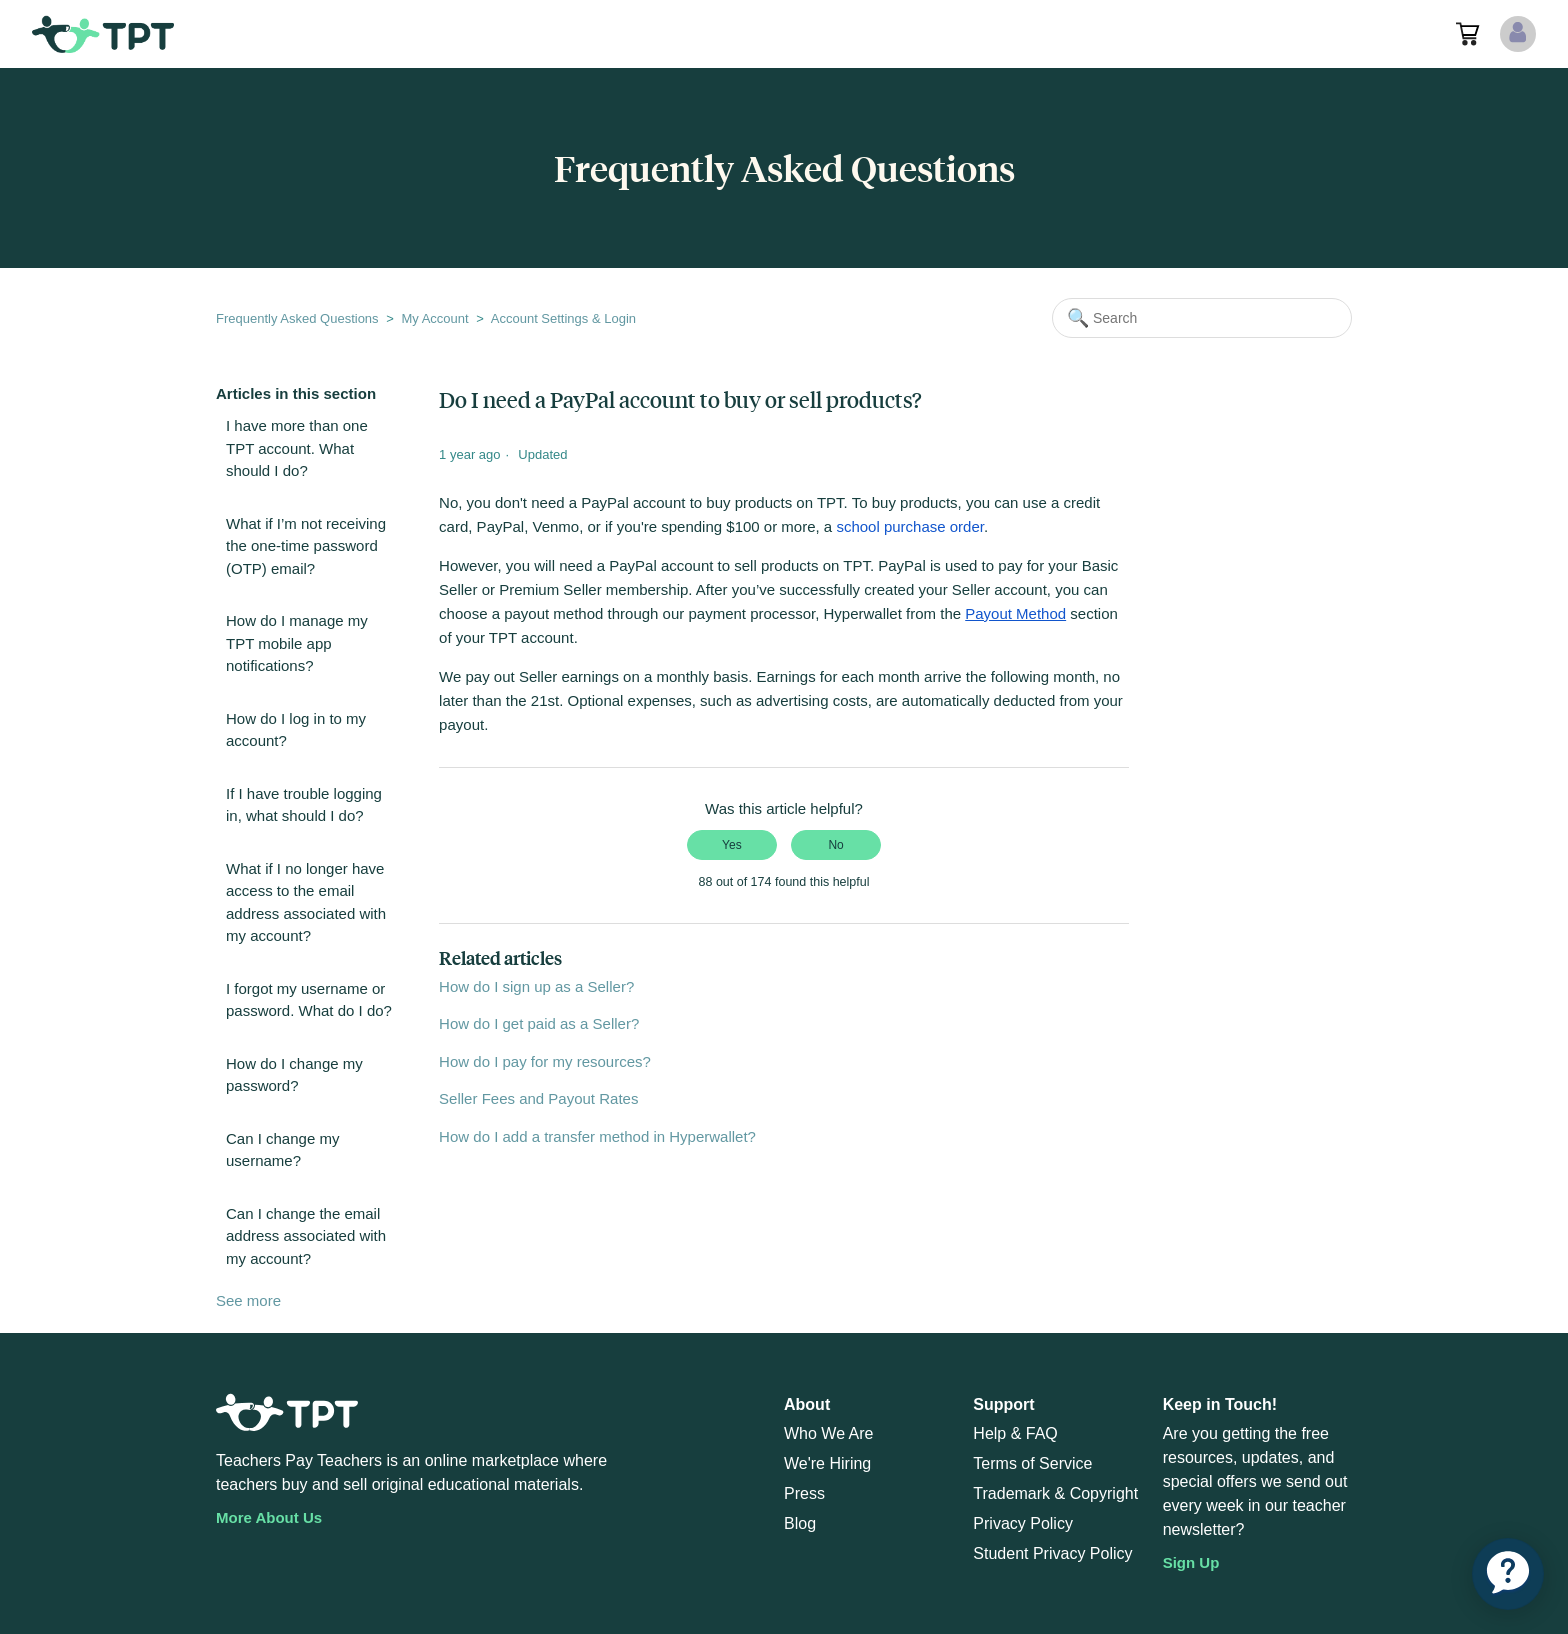 The image size is (1568, 1634). What do you see at coordinates (1032, 1463) in the screenshot?
I see `Terms of Service` at bounding box center [1032, 1463].